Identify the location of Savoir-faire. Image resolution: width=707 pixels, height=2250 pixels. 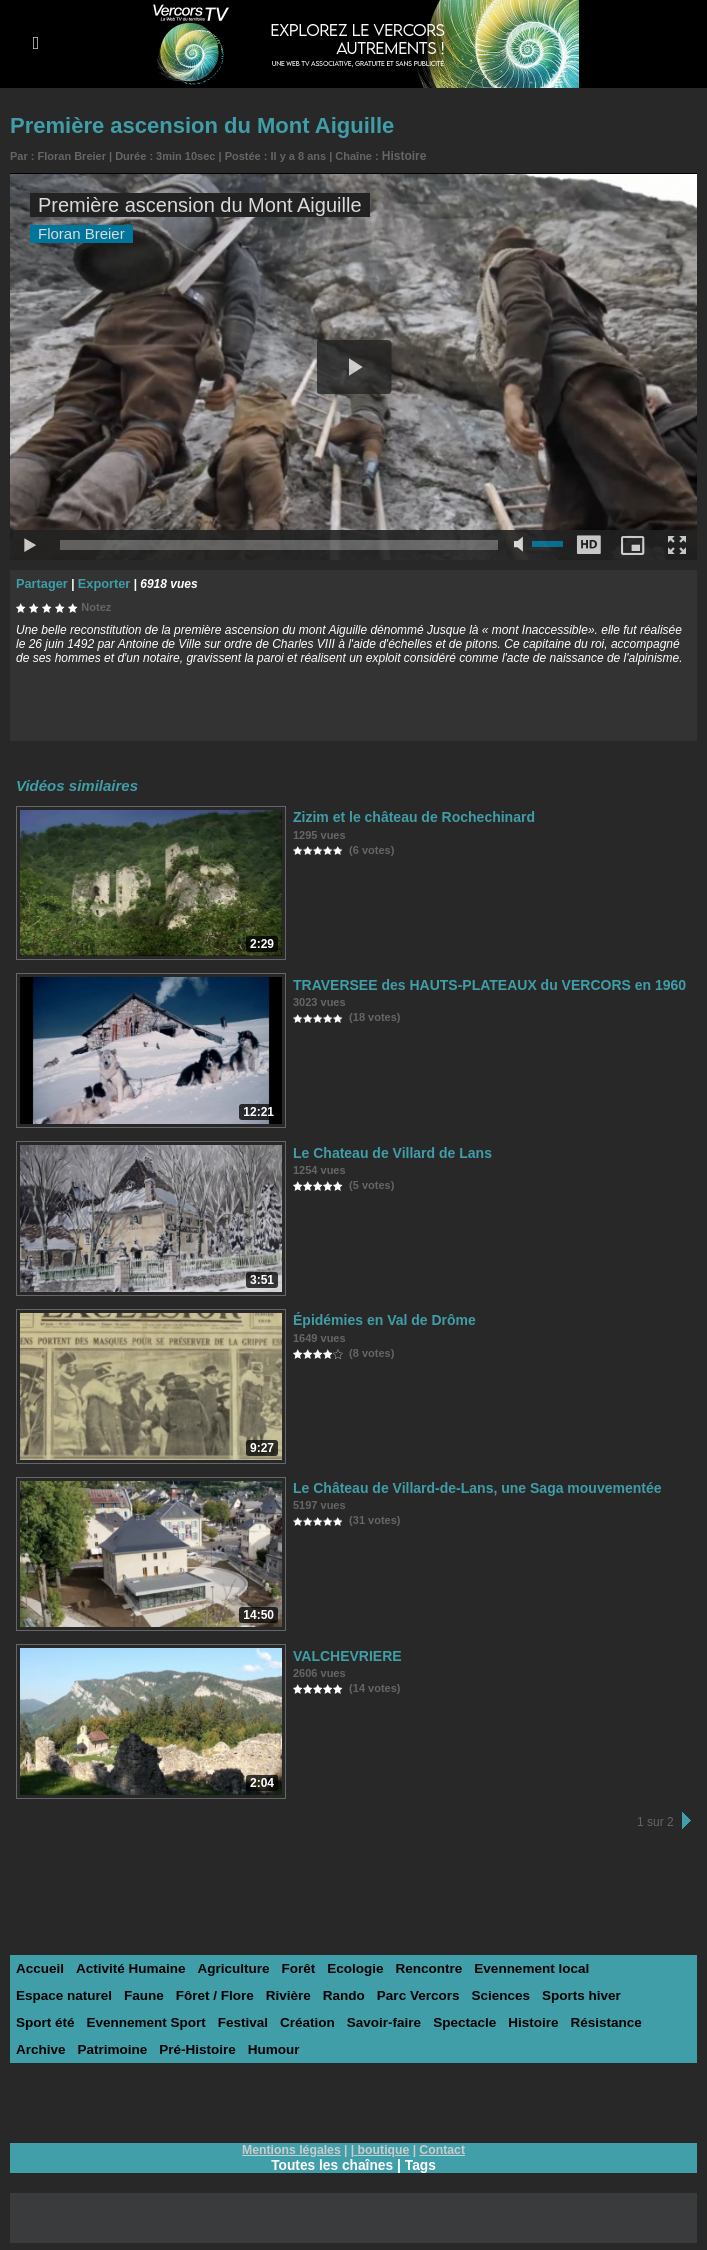
(304, 2019).